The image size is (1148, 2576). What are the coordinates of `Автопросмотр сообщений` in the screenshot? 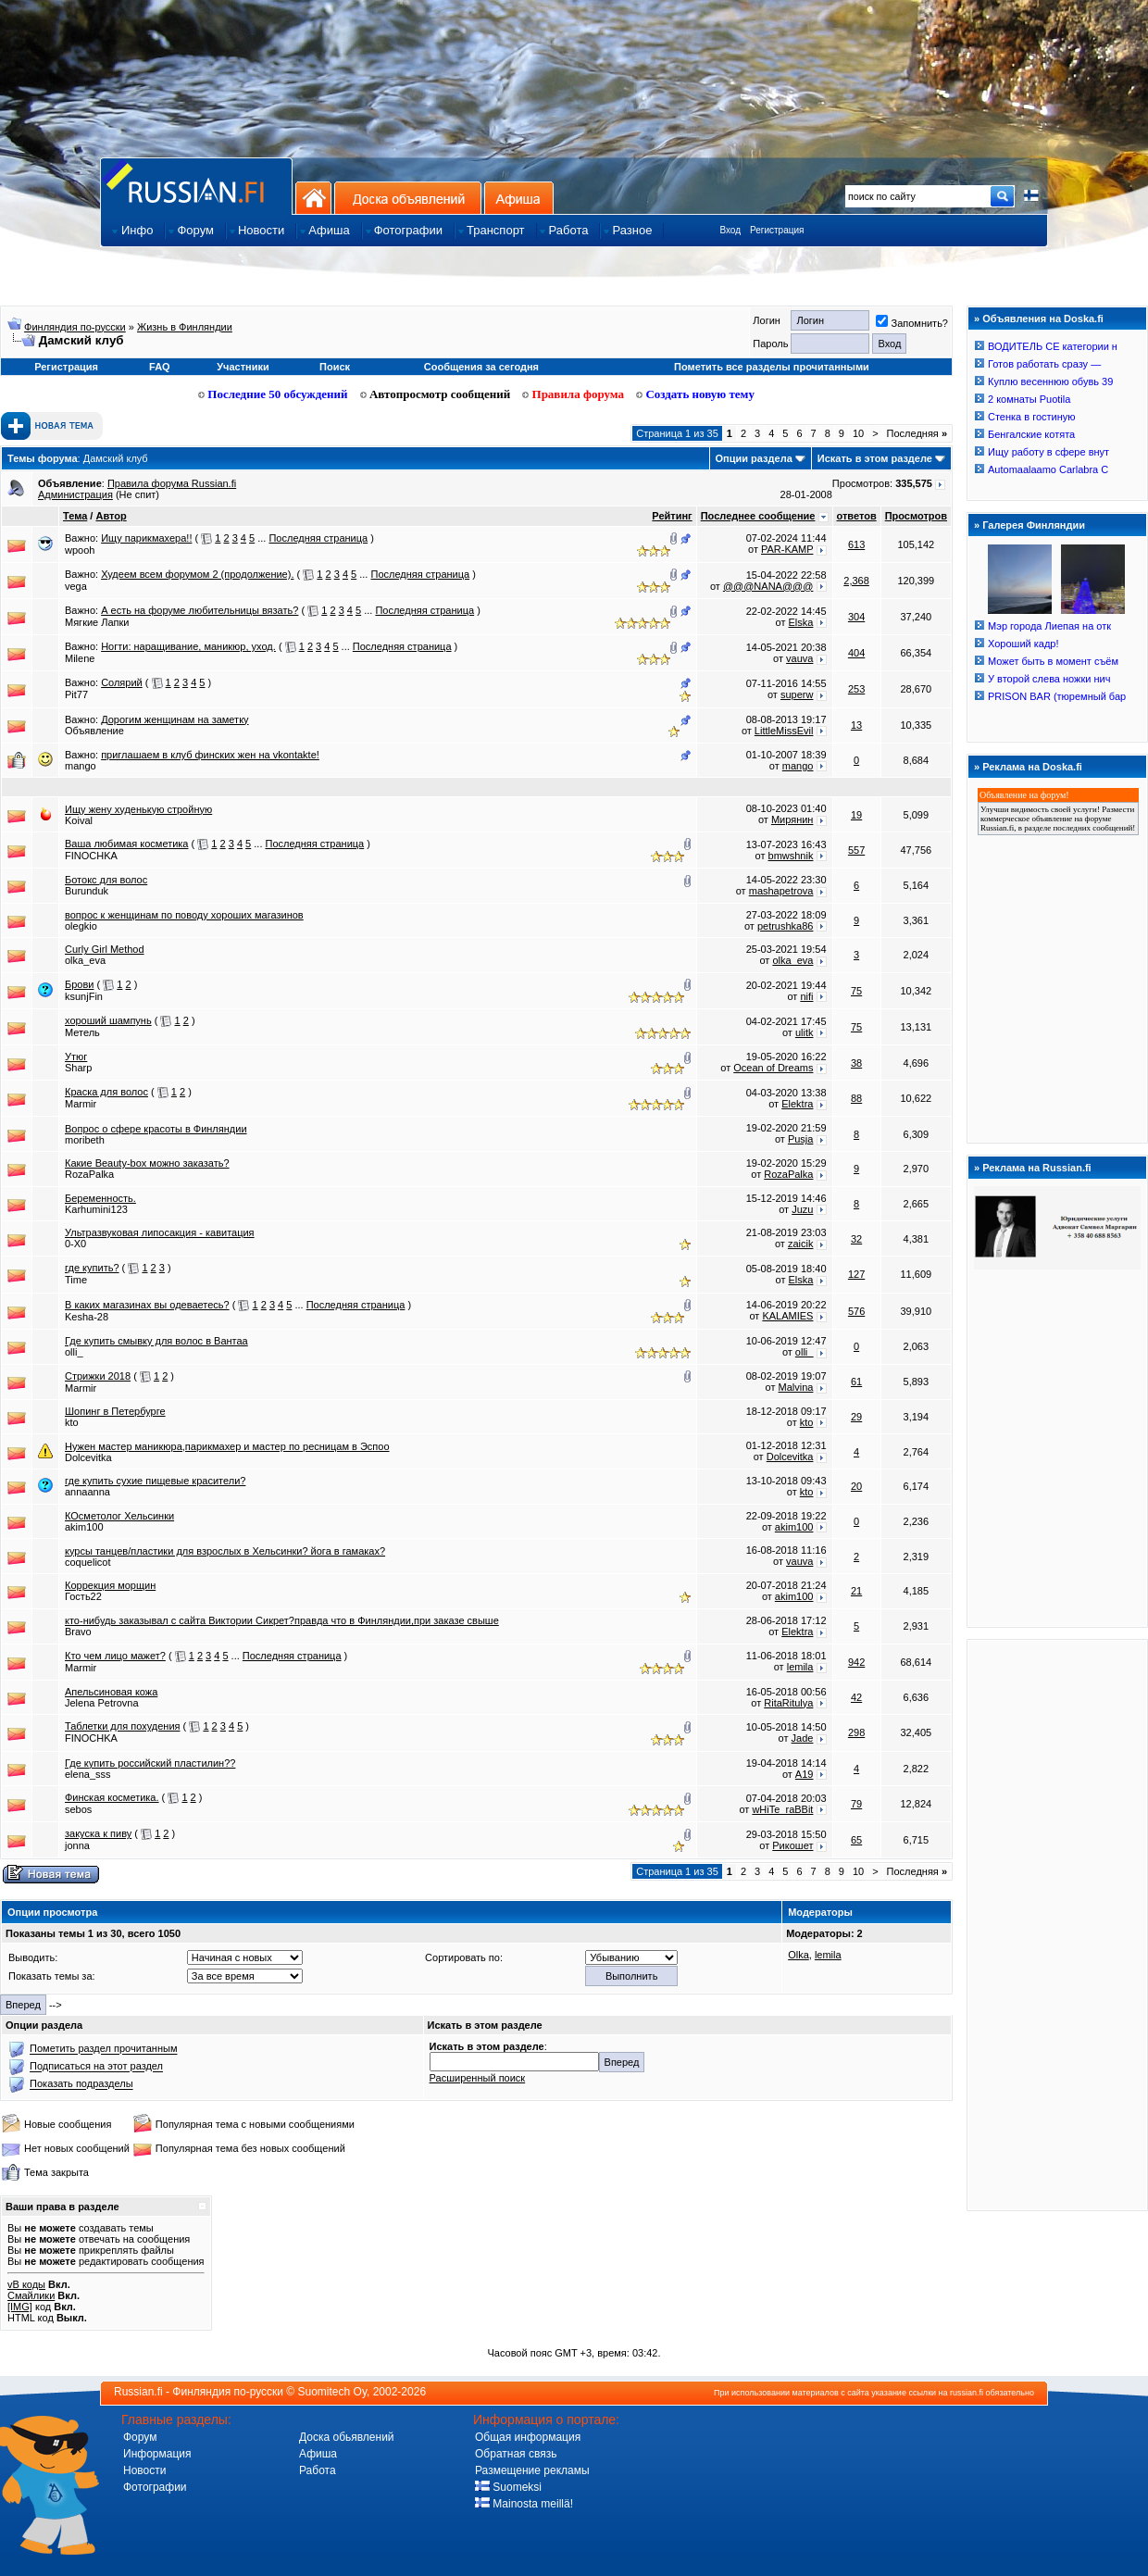 It's located at (435, 394).